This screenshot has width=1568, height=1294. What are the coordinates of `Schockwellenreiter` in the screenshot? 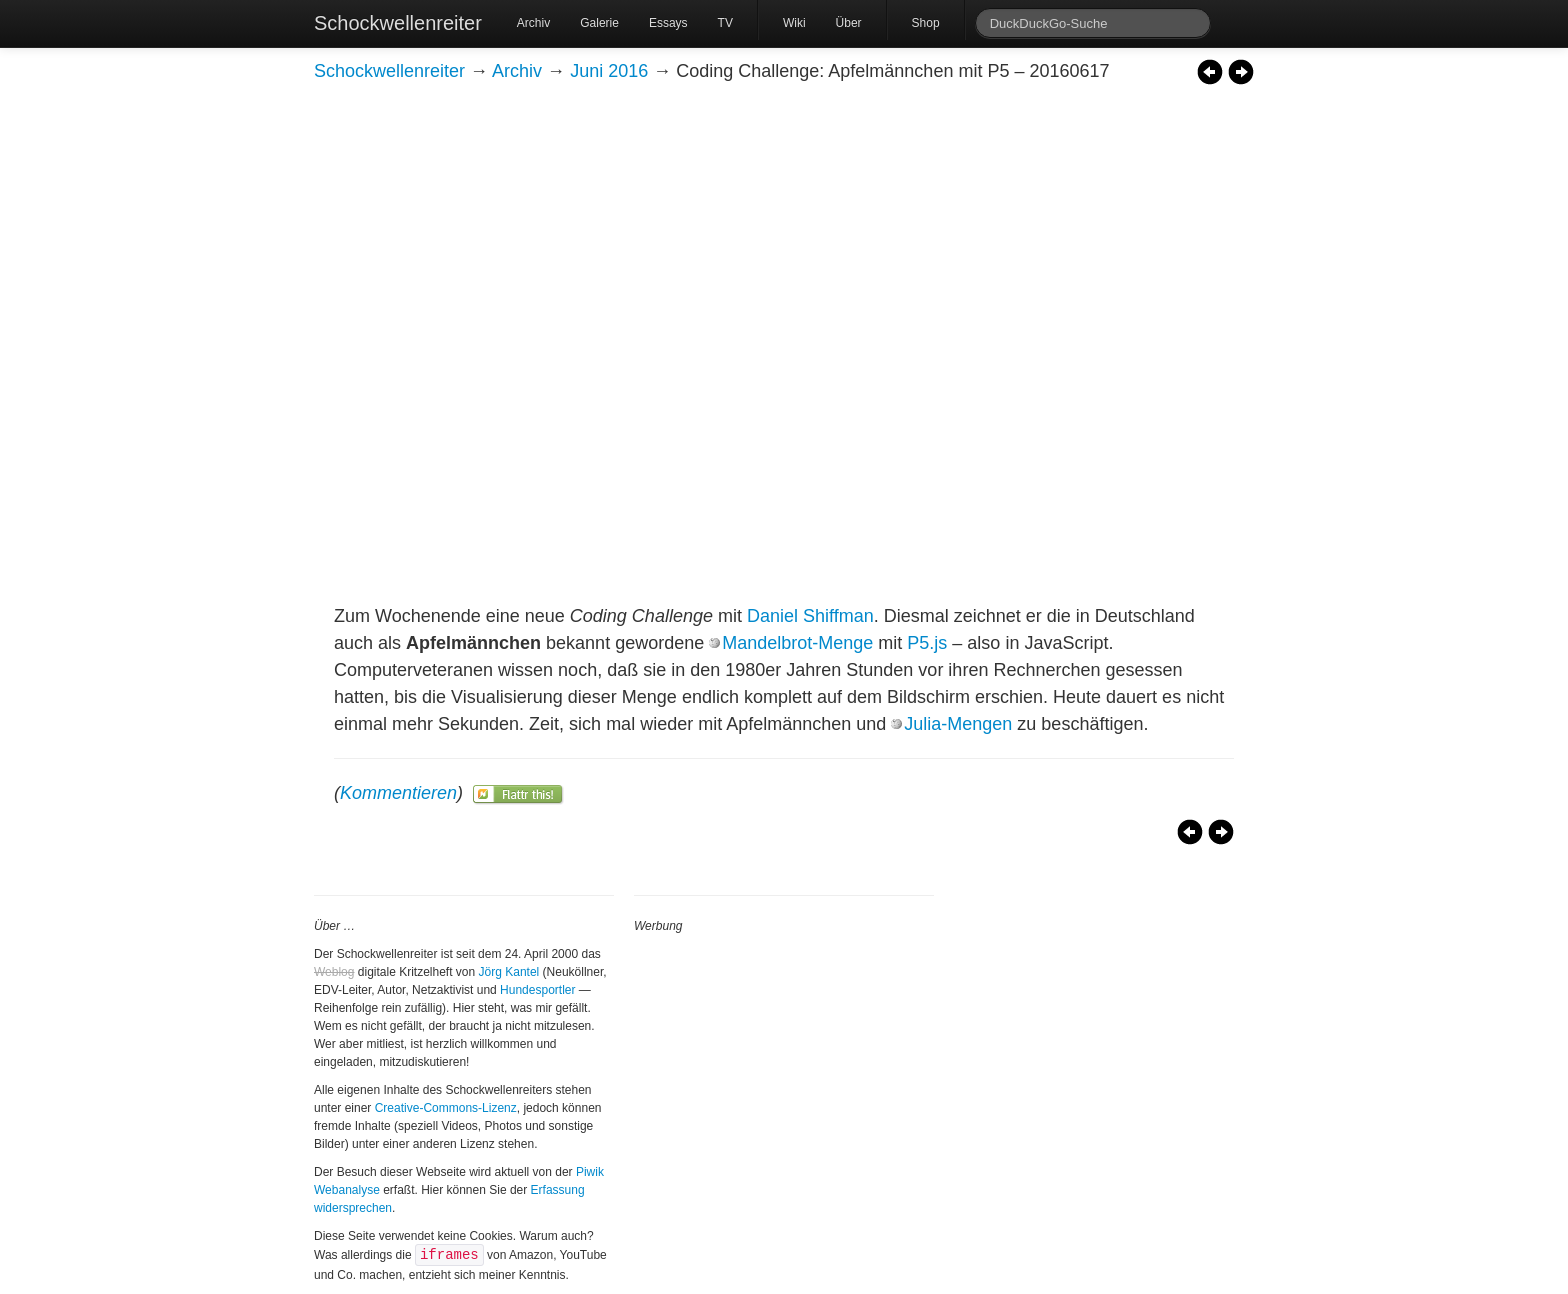 It's located at (398, 23).